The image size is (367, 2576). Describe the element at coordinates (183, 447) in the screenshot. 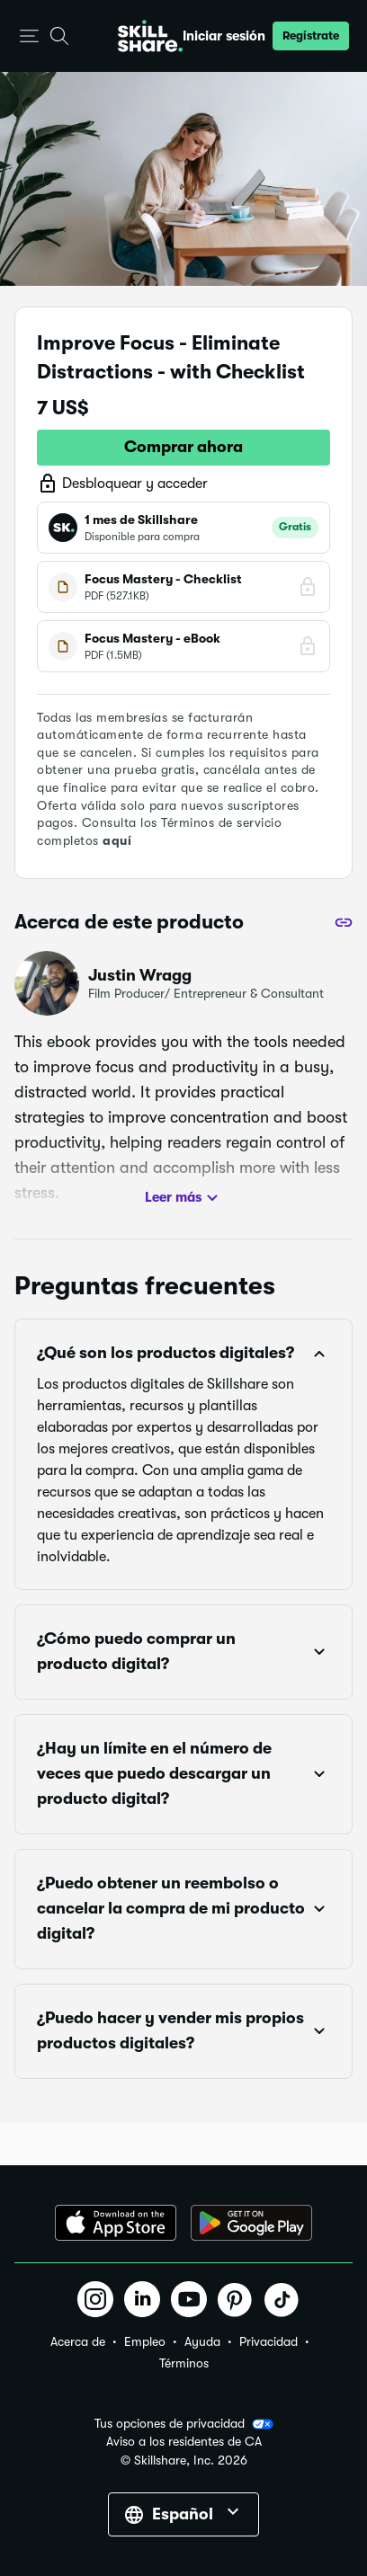

I see `Comprar ahora` at that location.